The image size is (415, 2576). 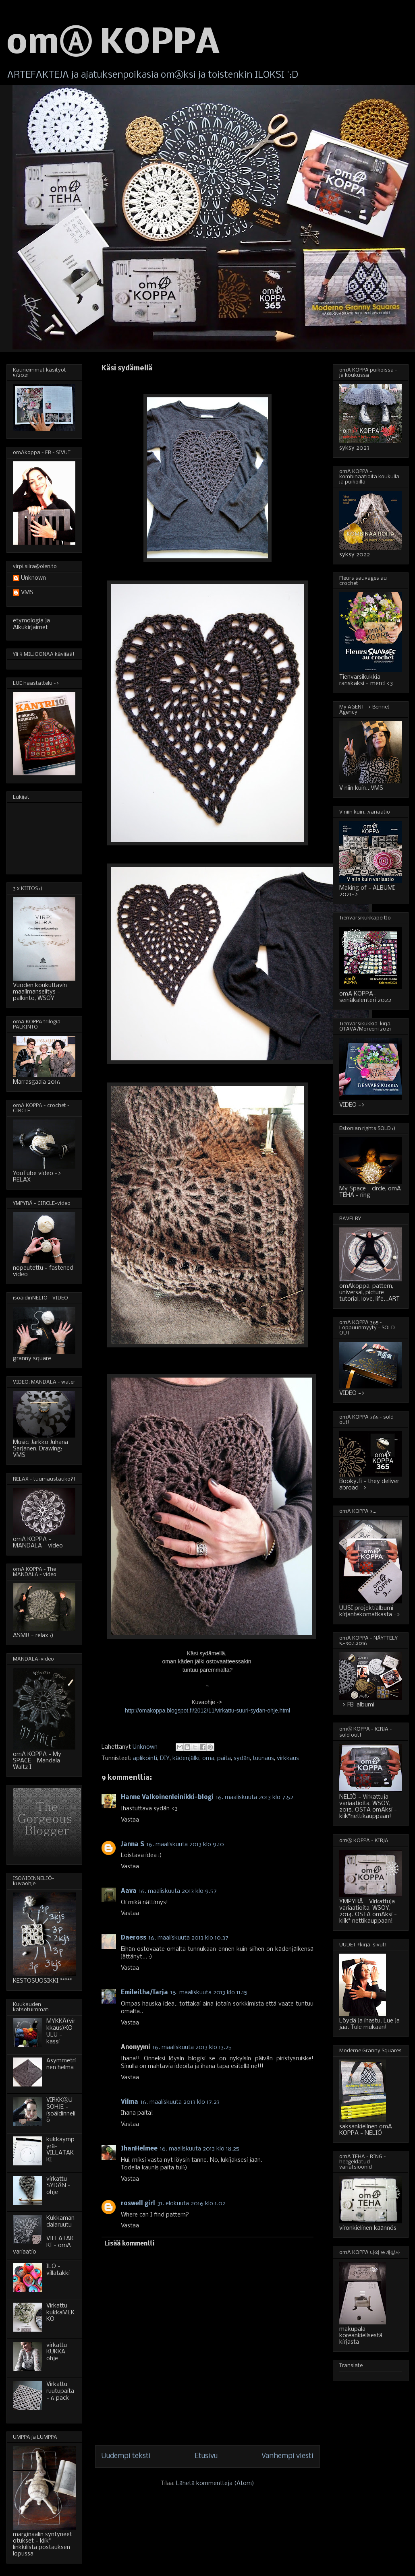 What do you see at coordinates (129, 2102) in the screenshot?
I see `Vilma` at bounding box center [129, 2102].